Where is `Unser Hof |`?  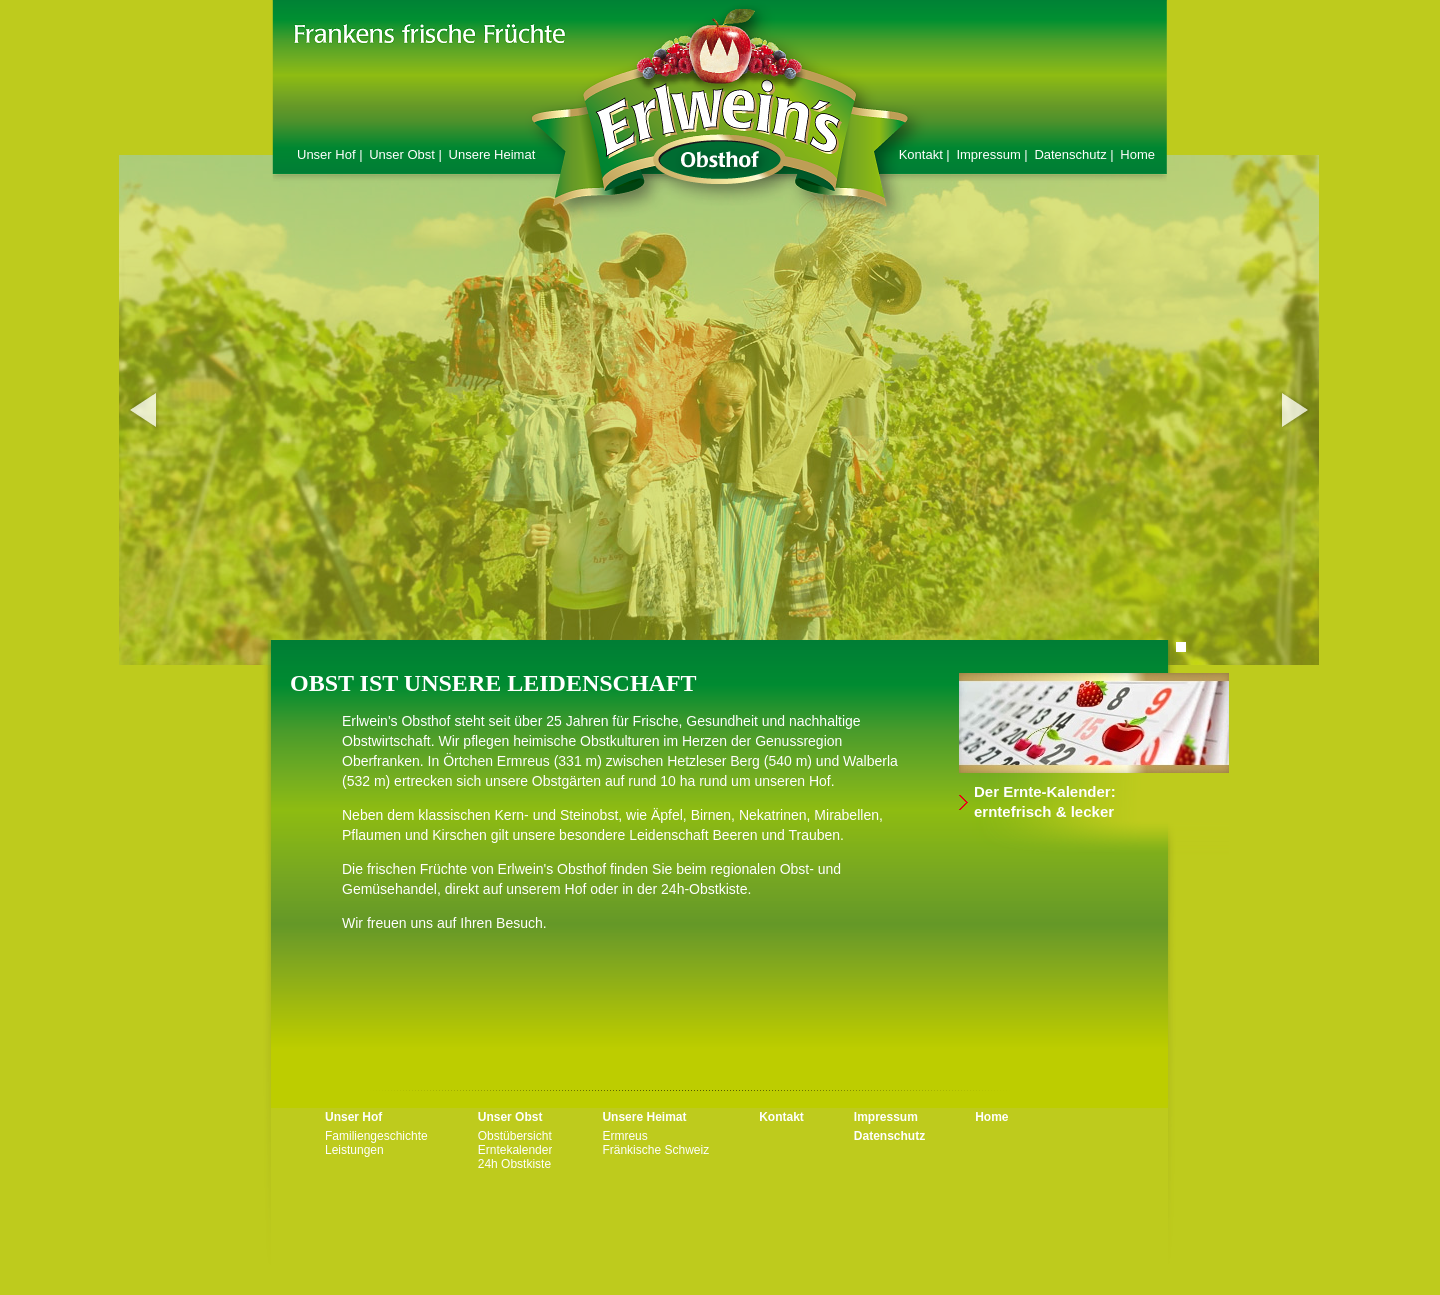
Unser Hof | is located at coordinates (331, 154).